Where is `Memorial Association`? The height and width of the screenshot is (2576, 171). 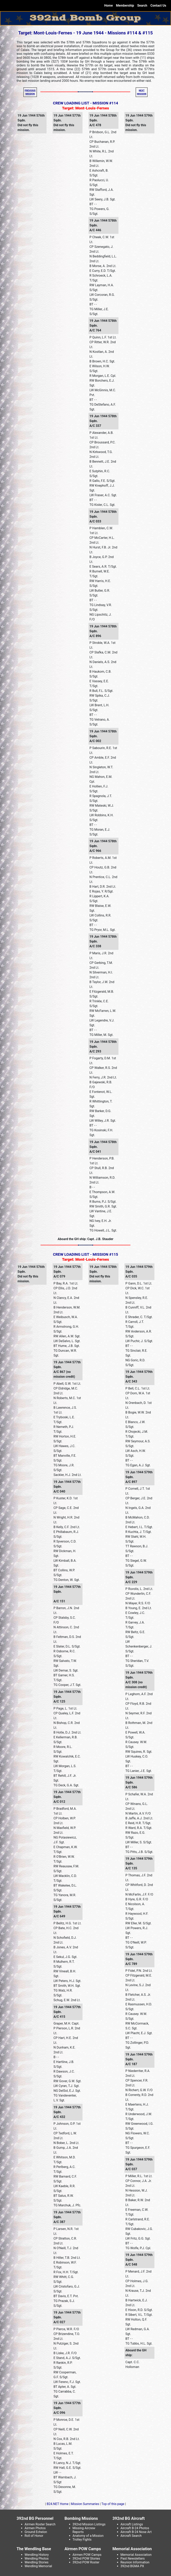
Memorial Association is located at coordinates (136, 2555).